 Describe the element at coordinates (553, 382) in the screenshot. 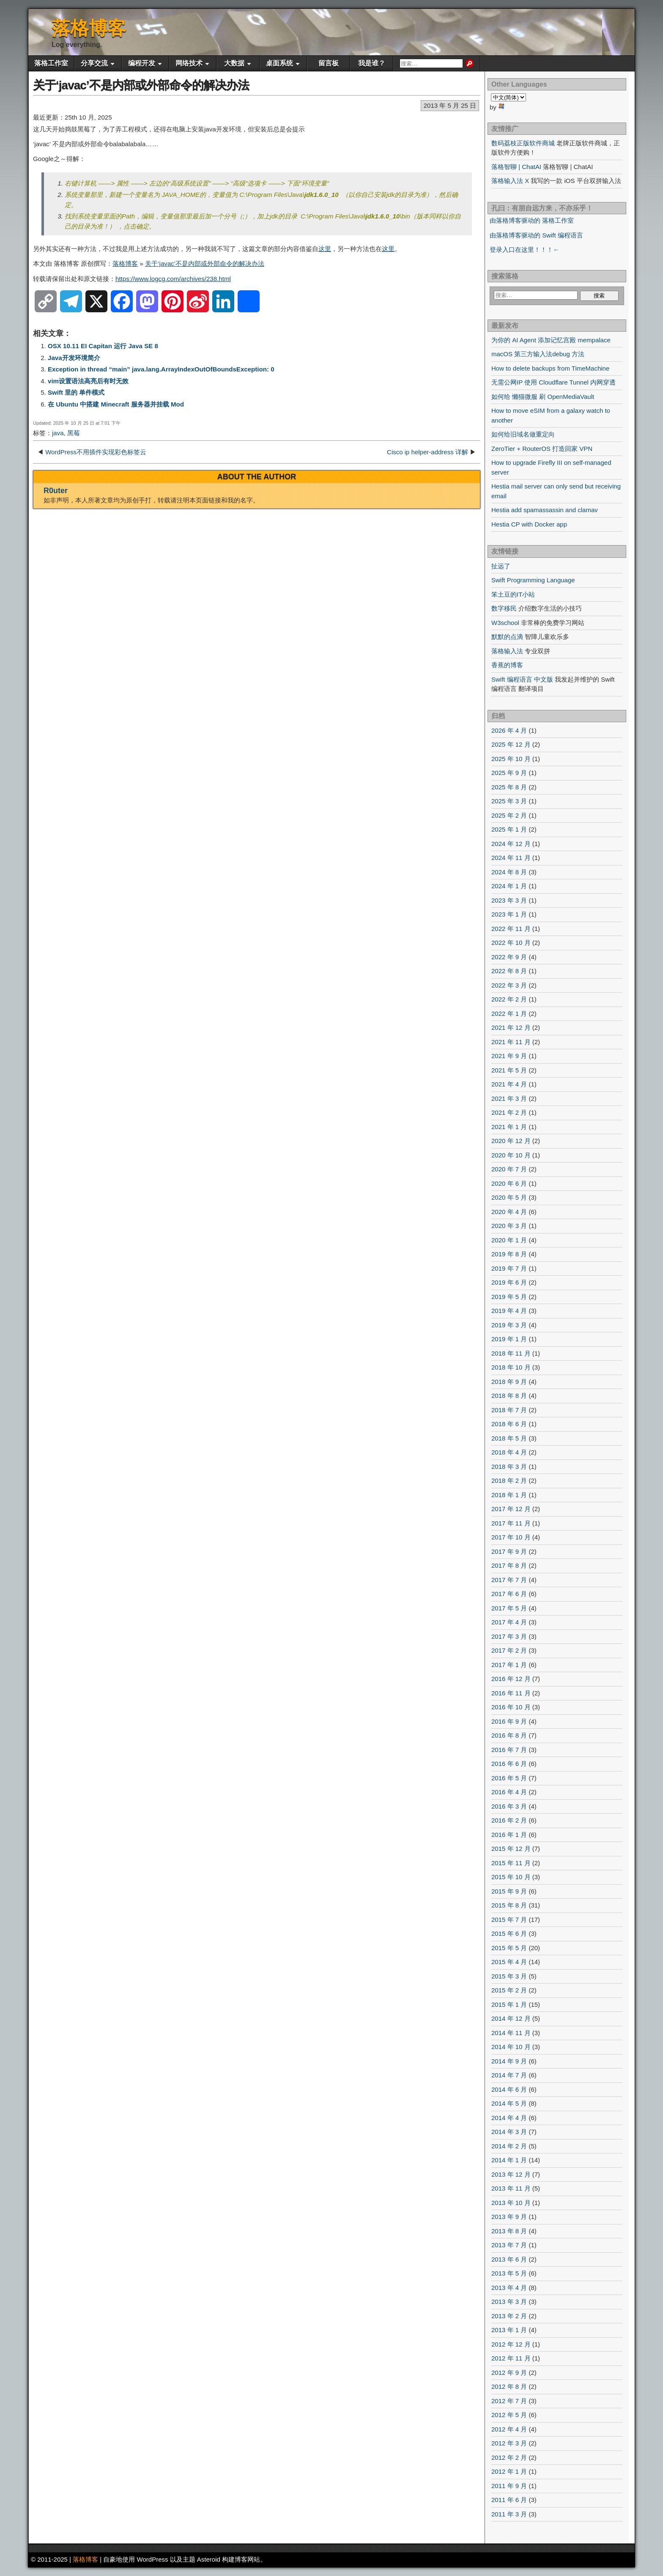

I see `无需公网IP 使用 Cloudflare Tunnel 内网穿透` at that location.